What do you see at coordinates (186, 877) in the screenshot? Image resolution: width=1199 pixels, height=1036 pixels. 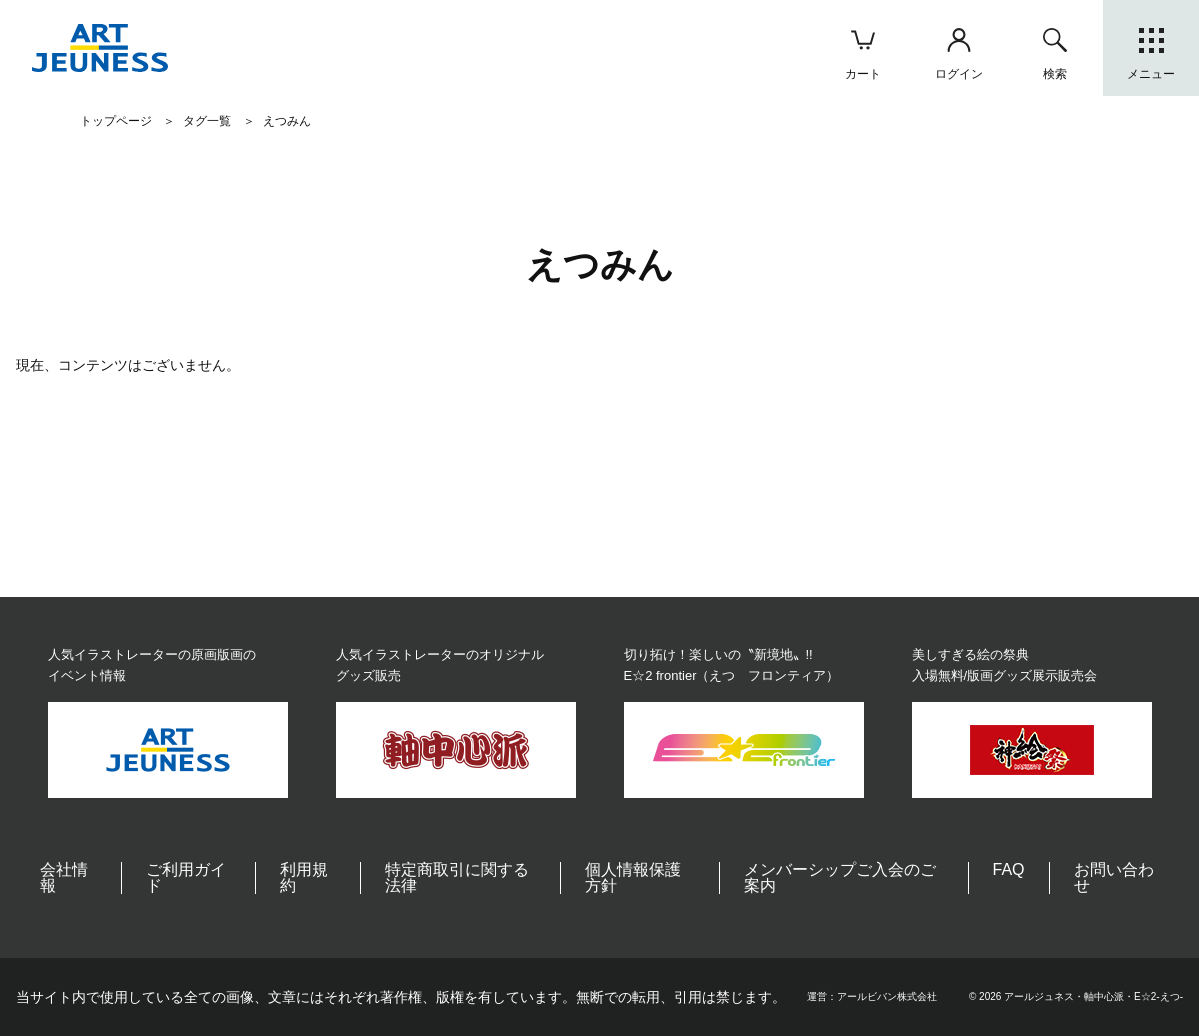 I see `ご利用ガイド` at bounding box center [186, 877].